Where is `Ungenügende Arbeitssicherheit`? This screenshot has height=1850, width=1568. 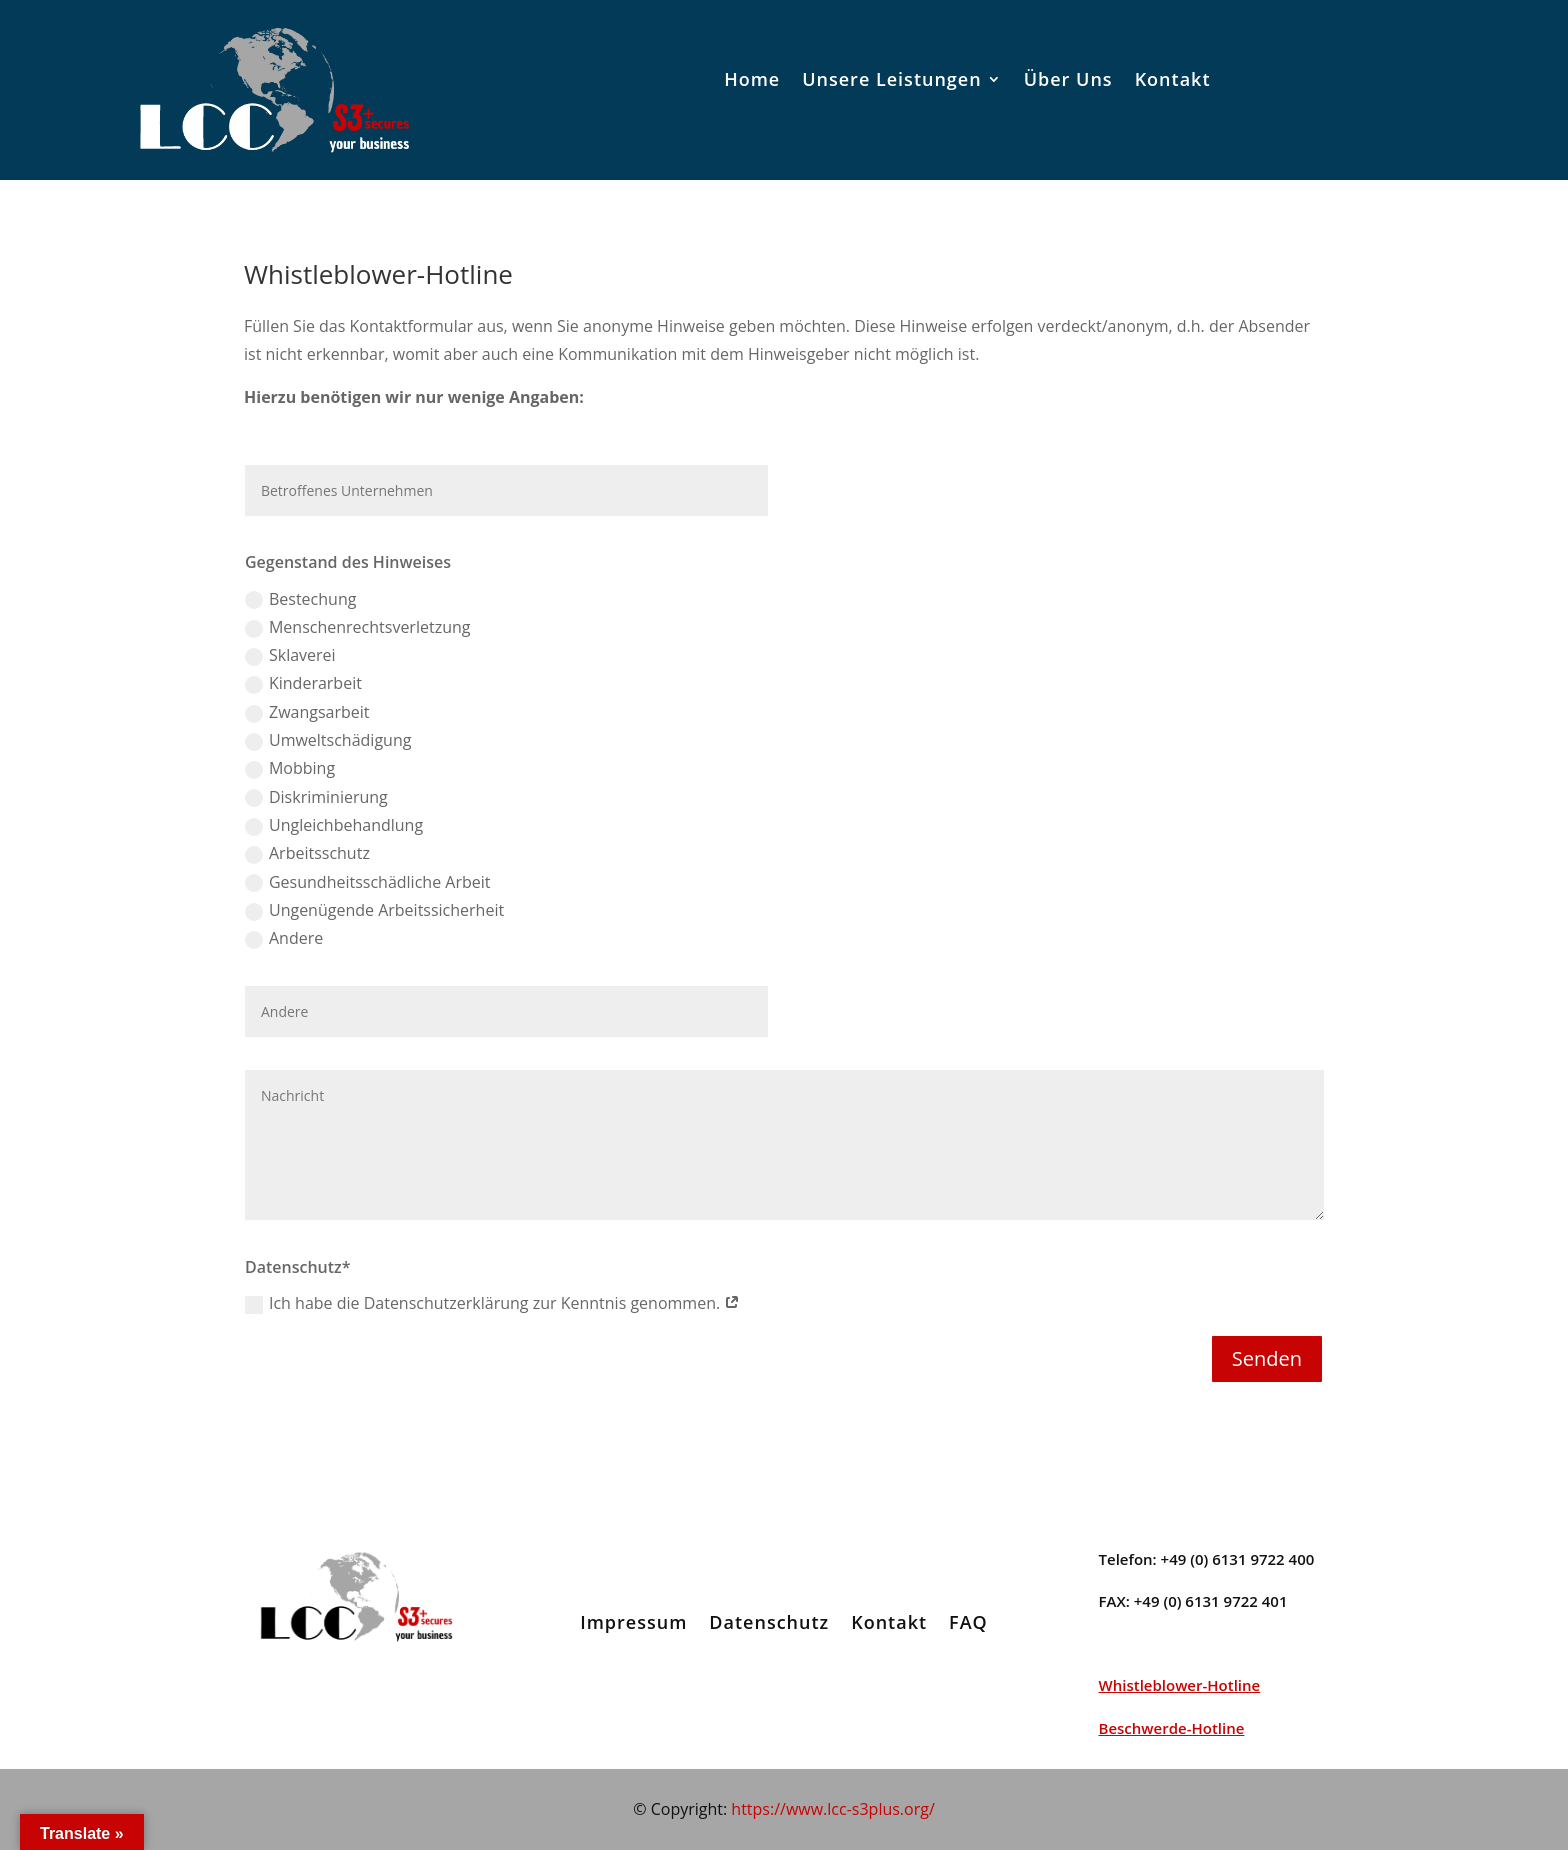
Ungenügende Arbeitssicherheit is located at coordinates (374, 910).